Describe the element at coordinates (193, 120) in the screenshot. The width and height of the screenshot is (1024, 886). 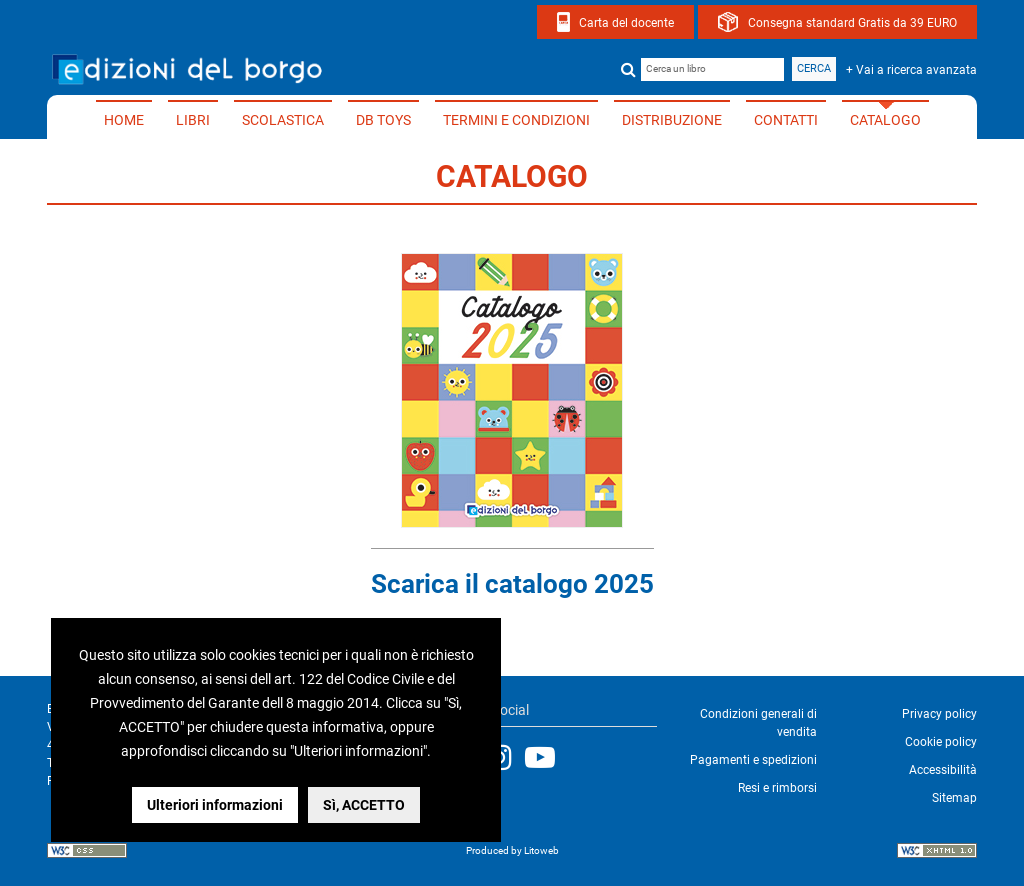
I see `Libri` at that location.